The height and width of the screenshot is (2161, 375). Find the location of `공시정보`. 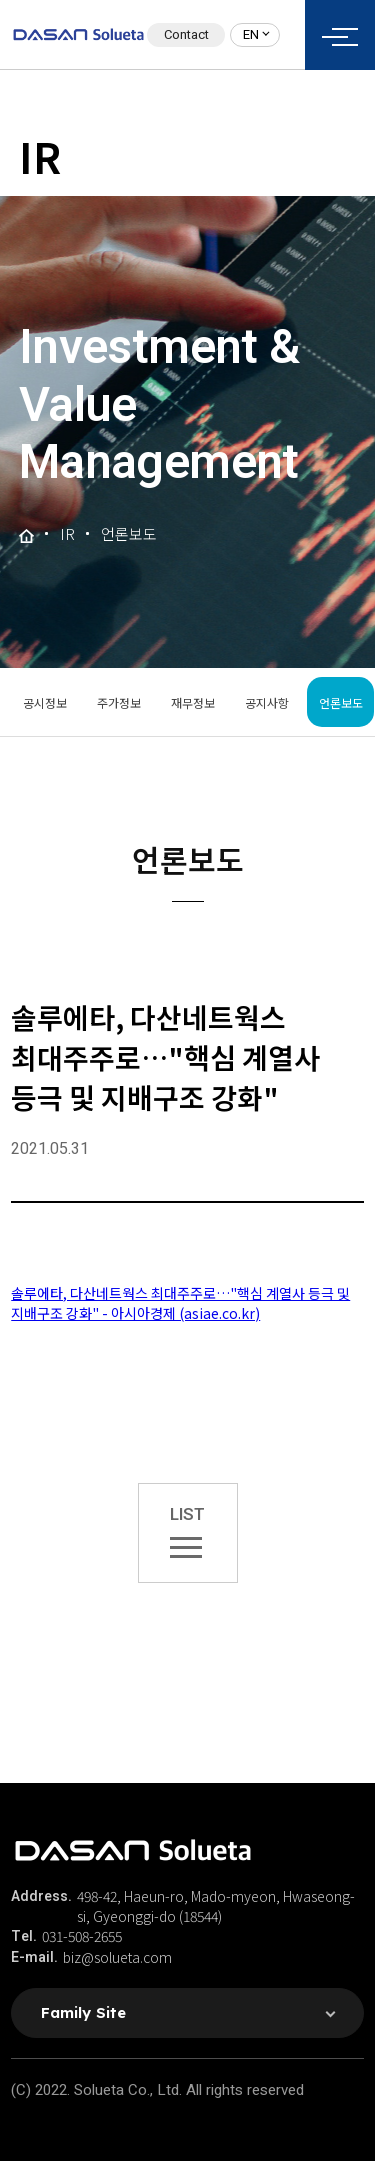

공시정보 is located at coordinates (45, 702).